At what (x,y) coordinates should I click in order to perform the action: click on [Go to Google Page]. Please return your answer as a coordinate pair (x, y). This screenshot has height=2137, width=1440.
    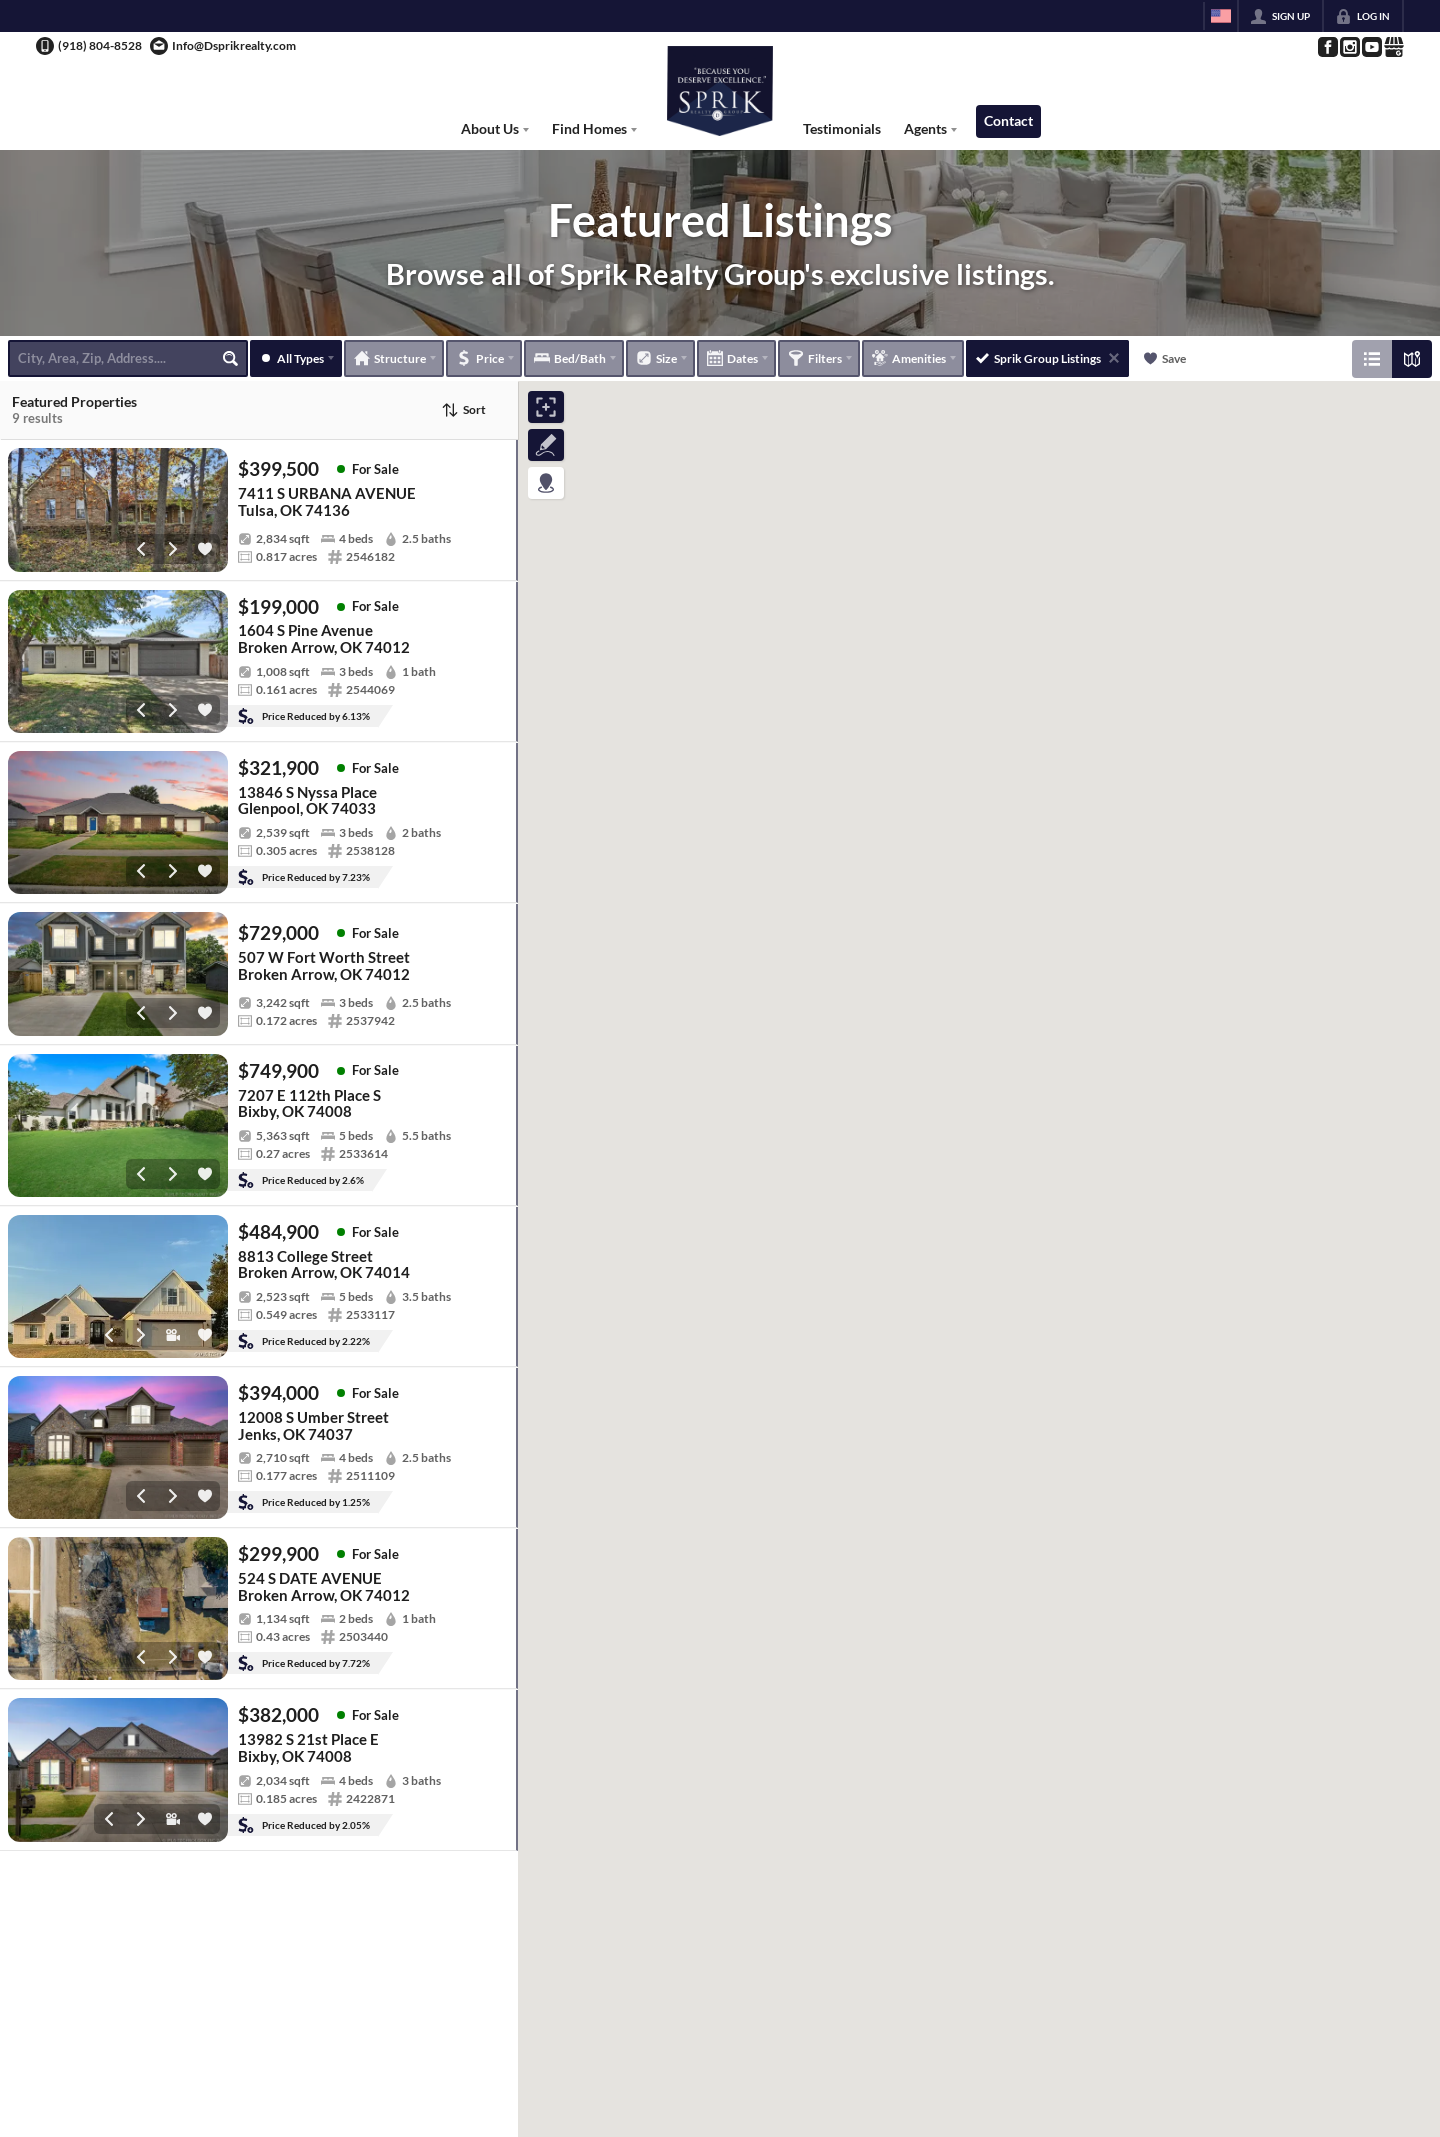
    Looking at the image, I should click on (1393, 47).